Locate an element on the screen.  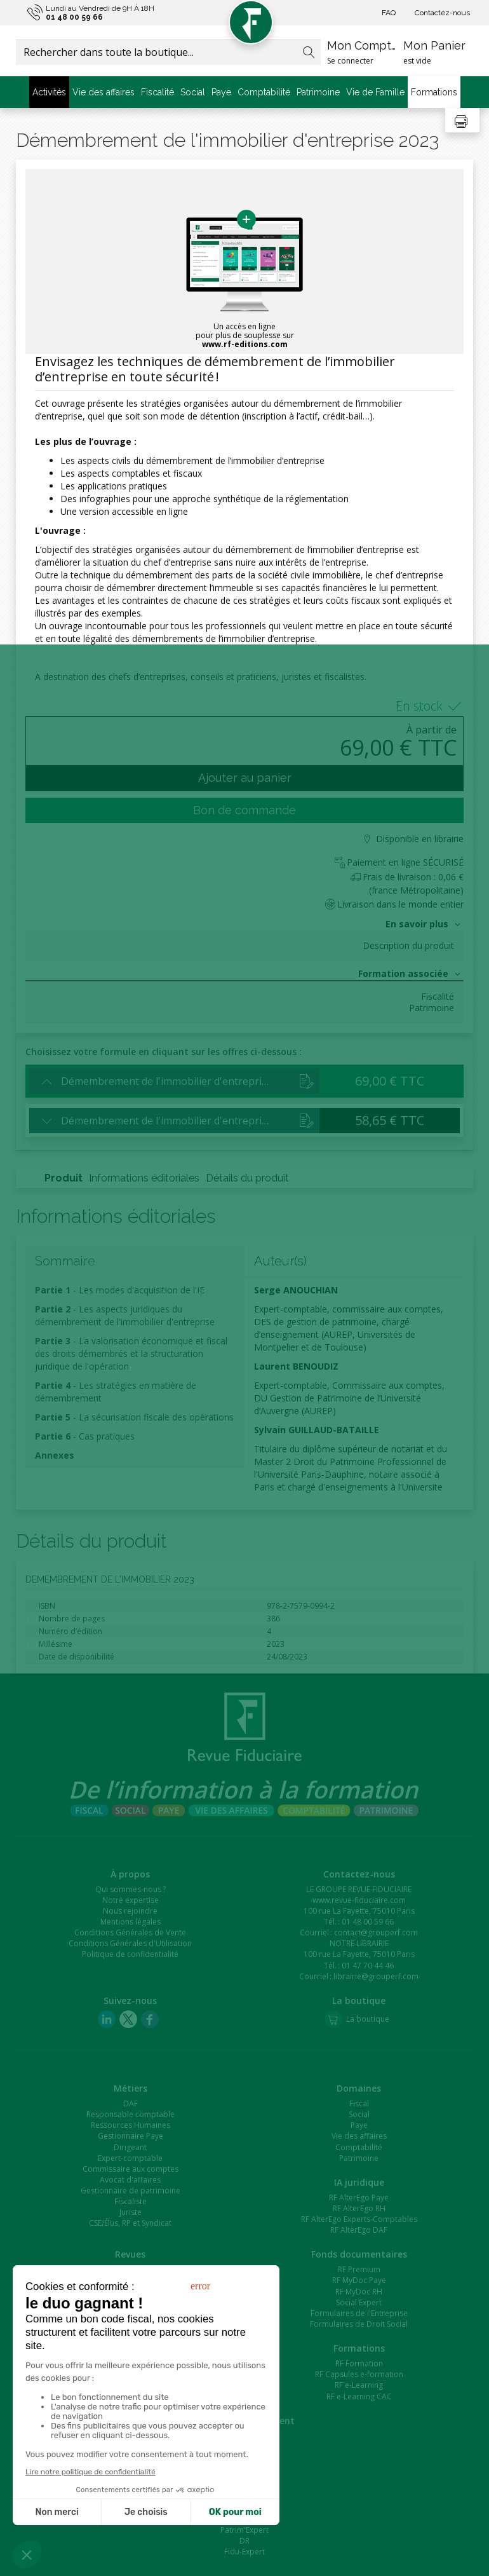
Notre expertise is located at coordinates (130, 1900).